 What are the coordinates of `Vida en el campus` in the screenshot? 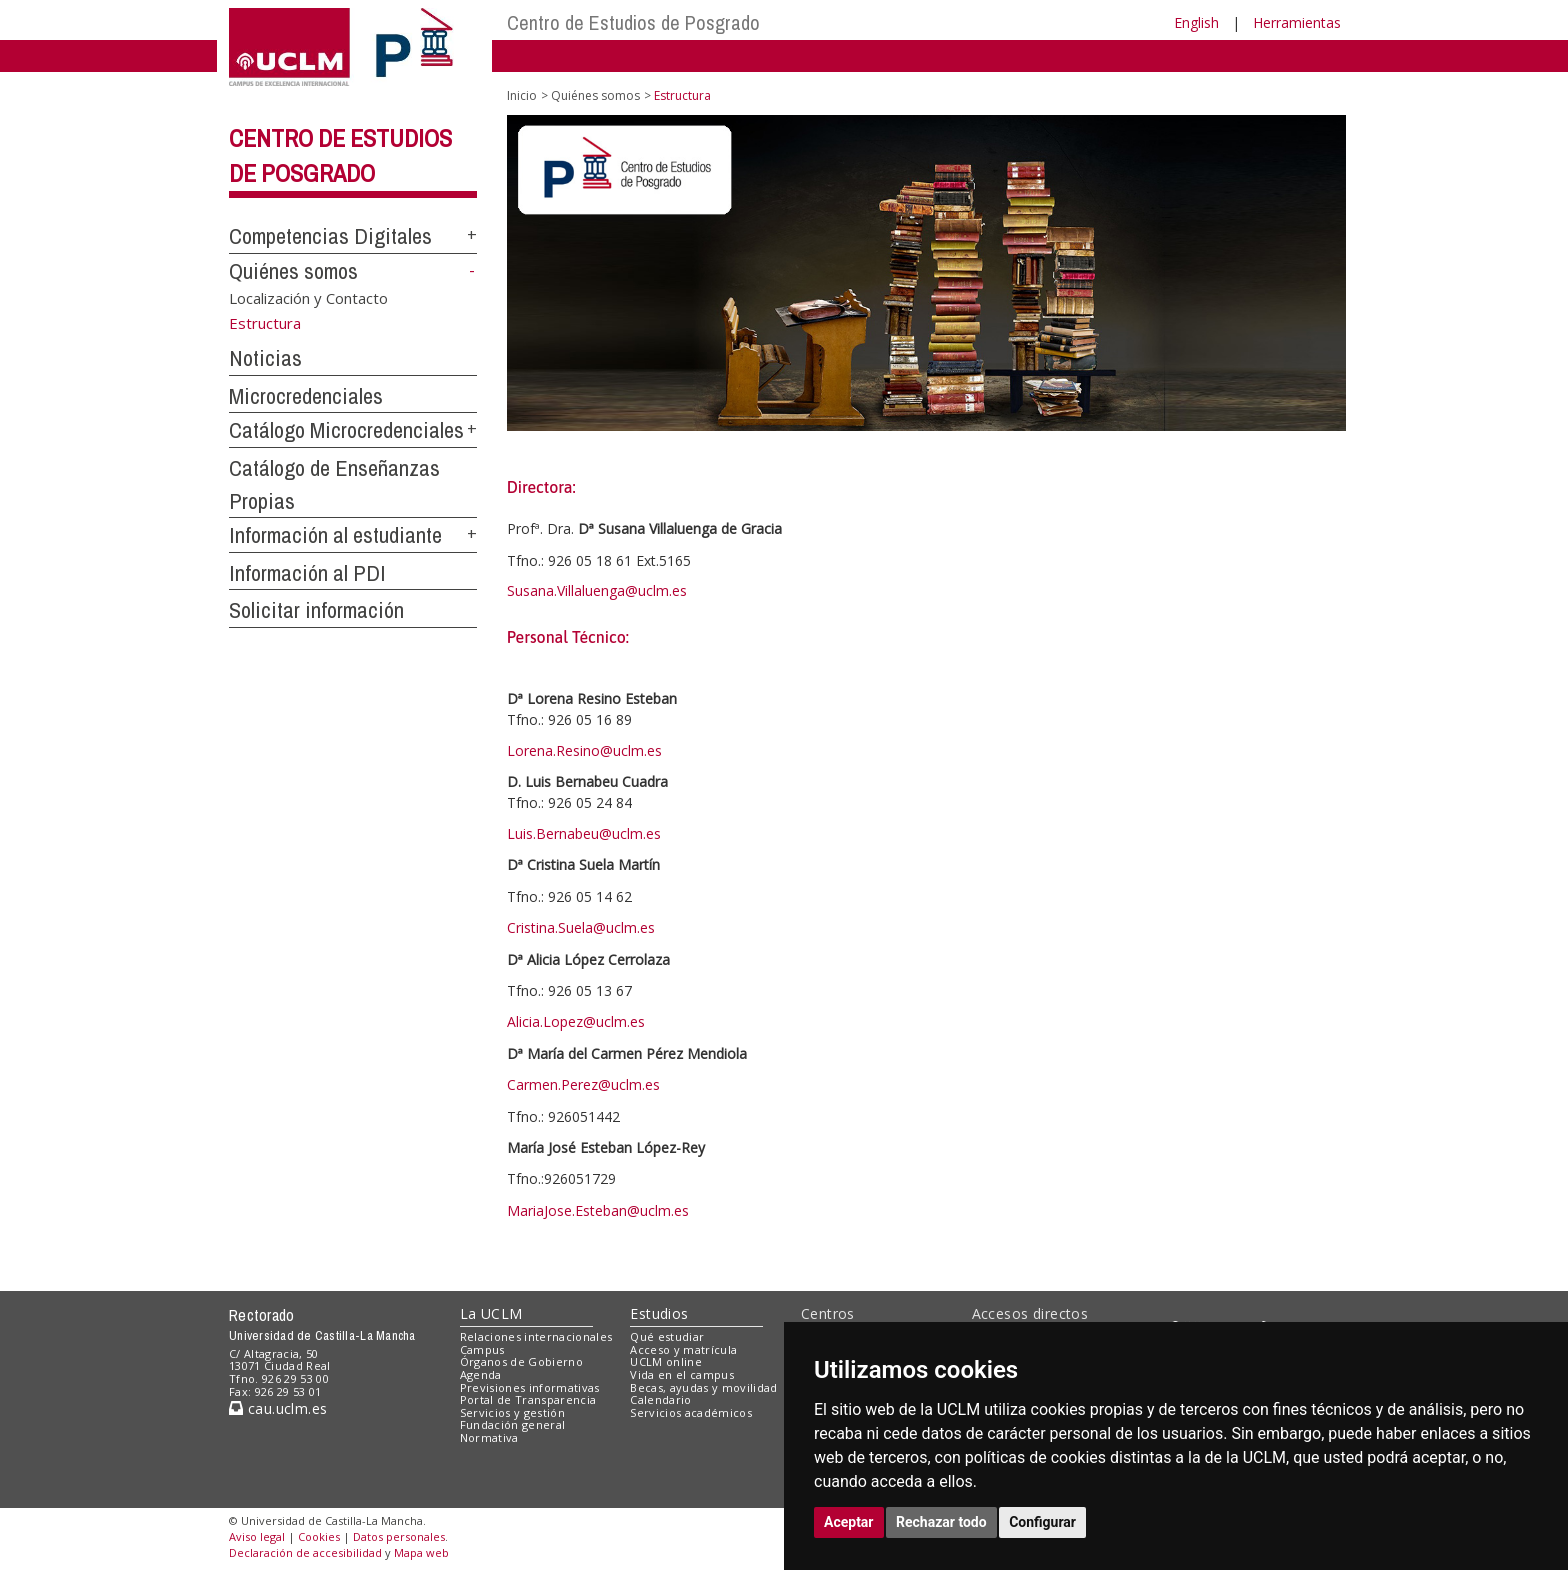 It's located at (682, 1374).